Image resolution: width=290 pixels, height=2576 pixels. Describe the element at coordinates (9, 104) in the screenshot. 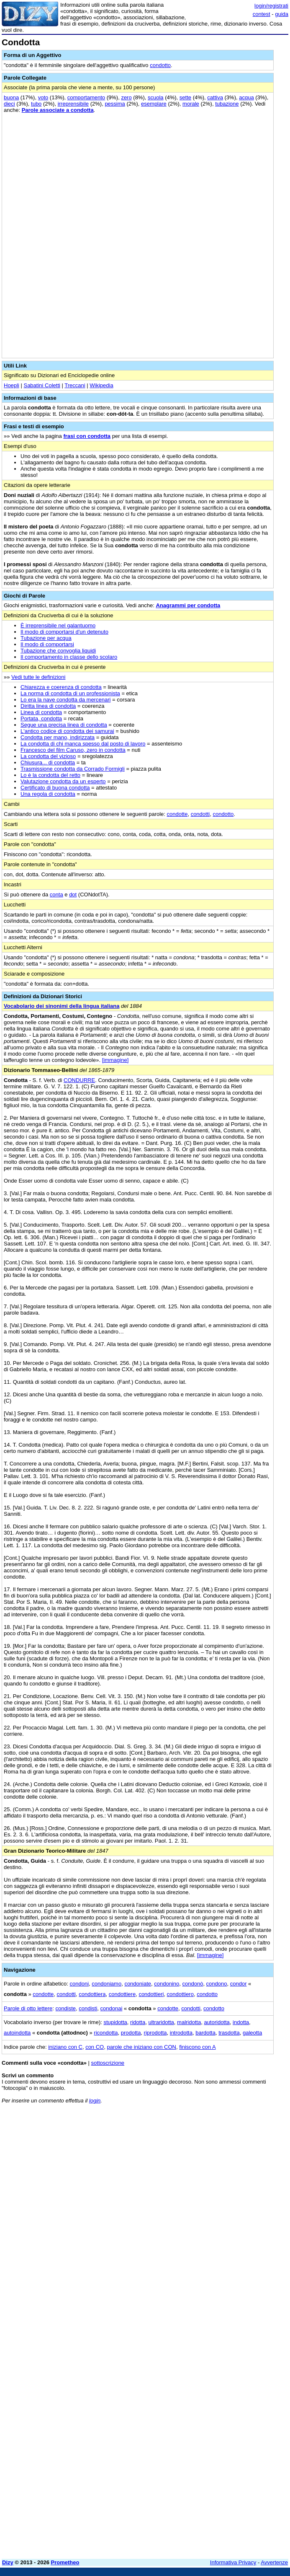

I see `dieci` at that location.